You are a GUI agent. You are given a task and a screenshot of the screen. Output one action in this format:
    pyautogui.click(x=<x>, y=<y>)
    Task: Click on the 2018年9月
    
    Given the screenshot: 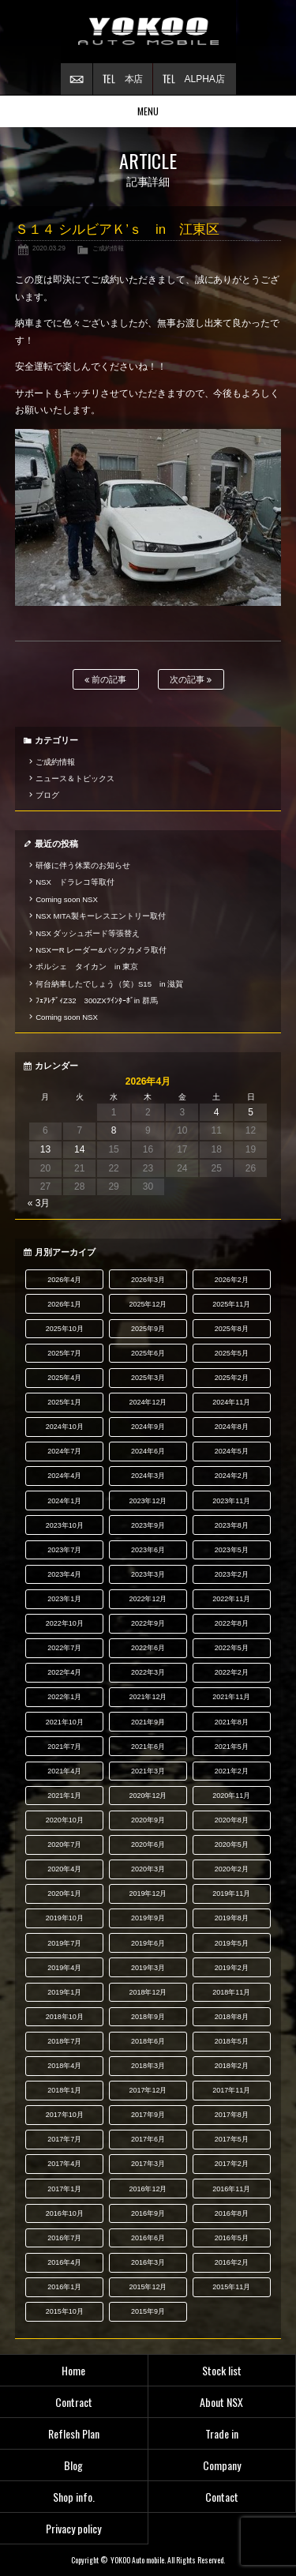 What is the action you would take?
    pyautogui.click(x=148, y=2017)
    